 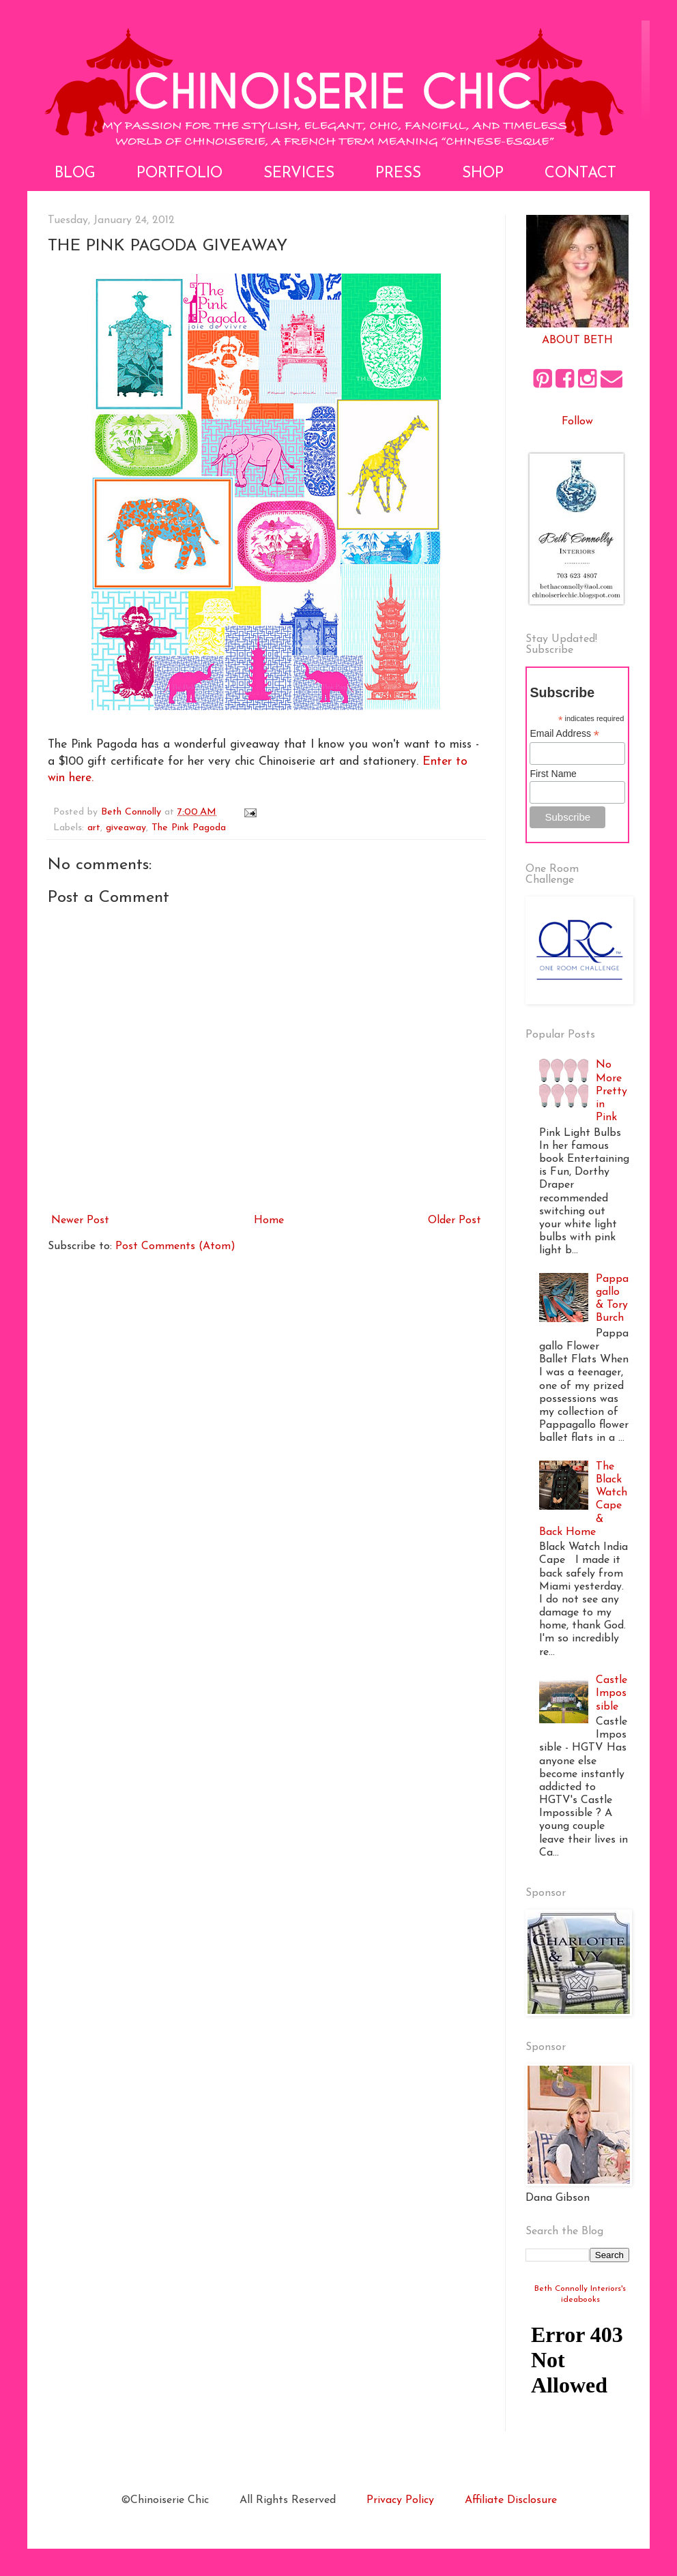 I want to click on Older Post, so click(x=454, y=1220).